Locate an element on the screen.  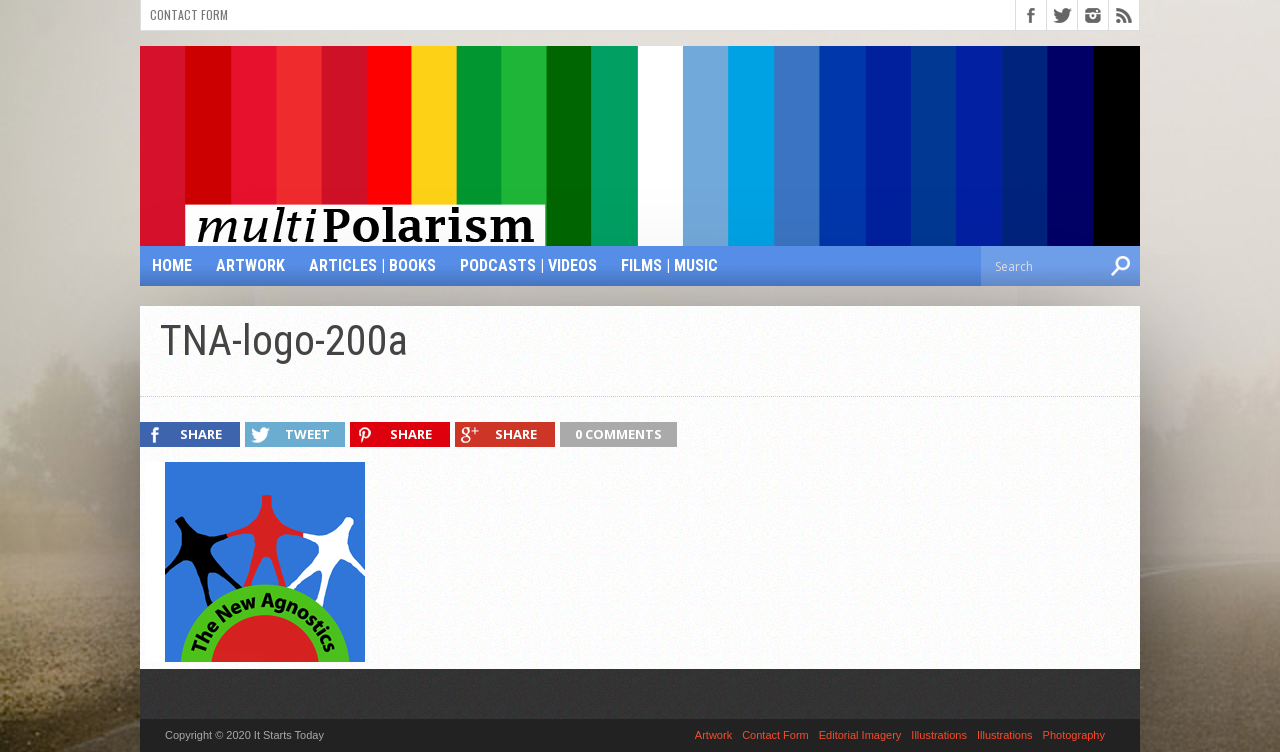
Contact Form is located at coordinates (189, 14).